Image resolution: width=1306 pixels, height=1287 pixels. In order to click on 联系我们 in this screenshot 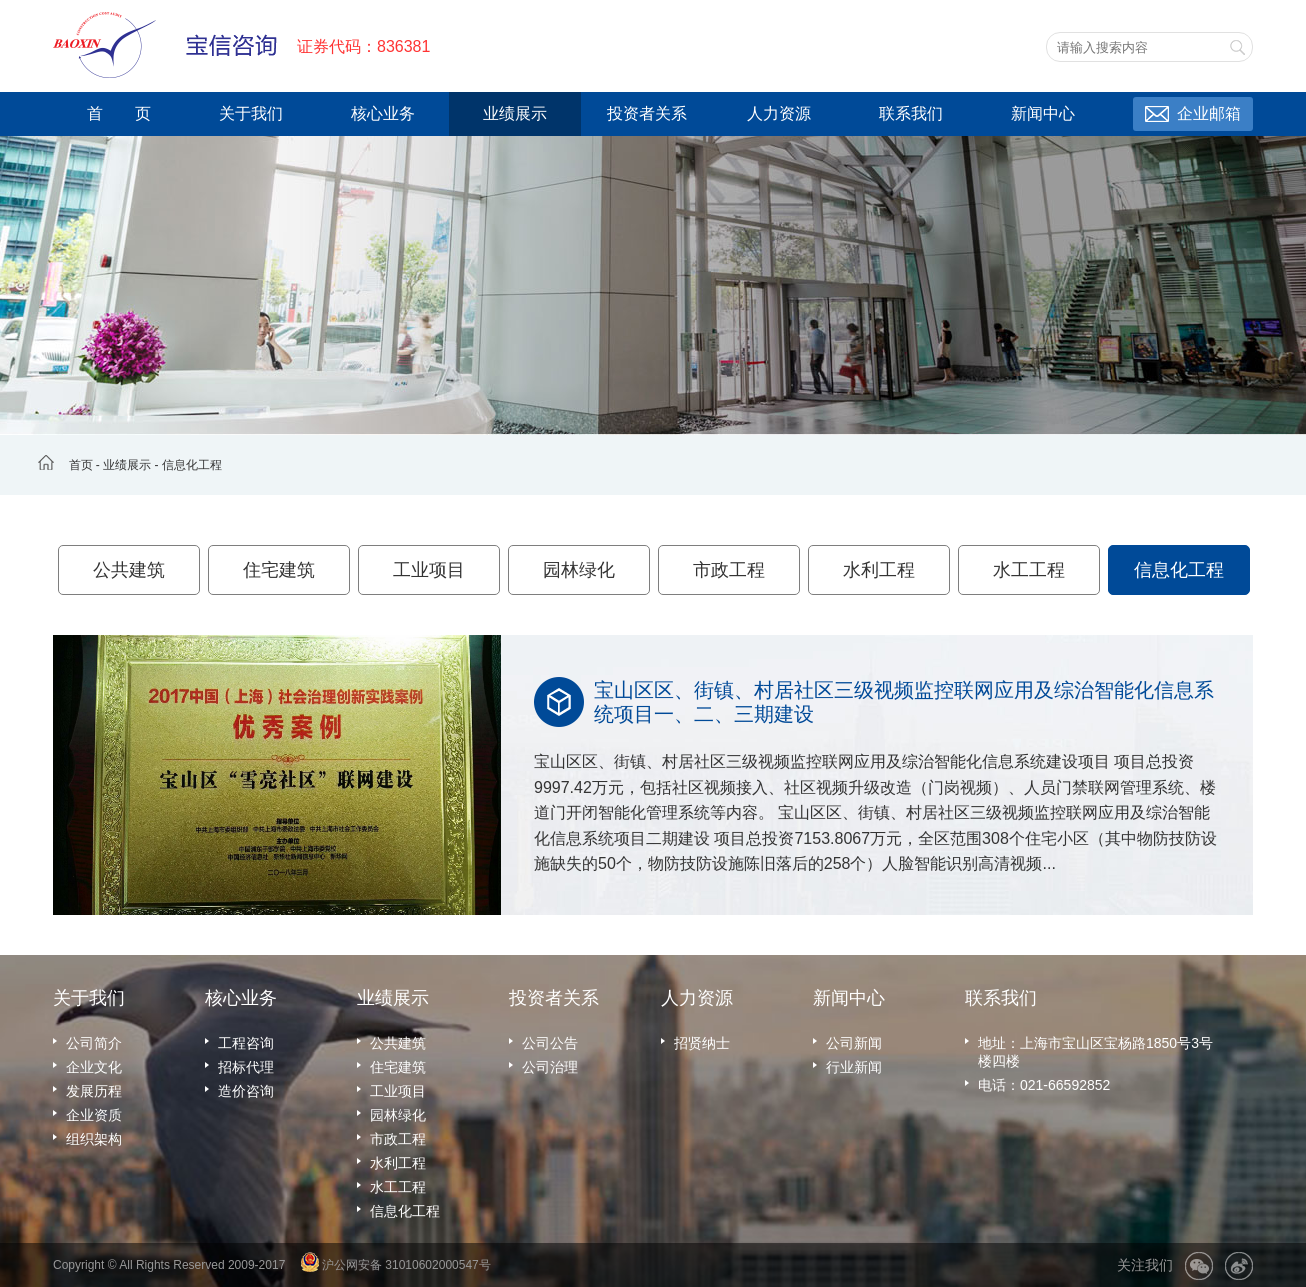, I will do `click(911, 113)`.